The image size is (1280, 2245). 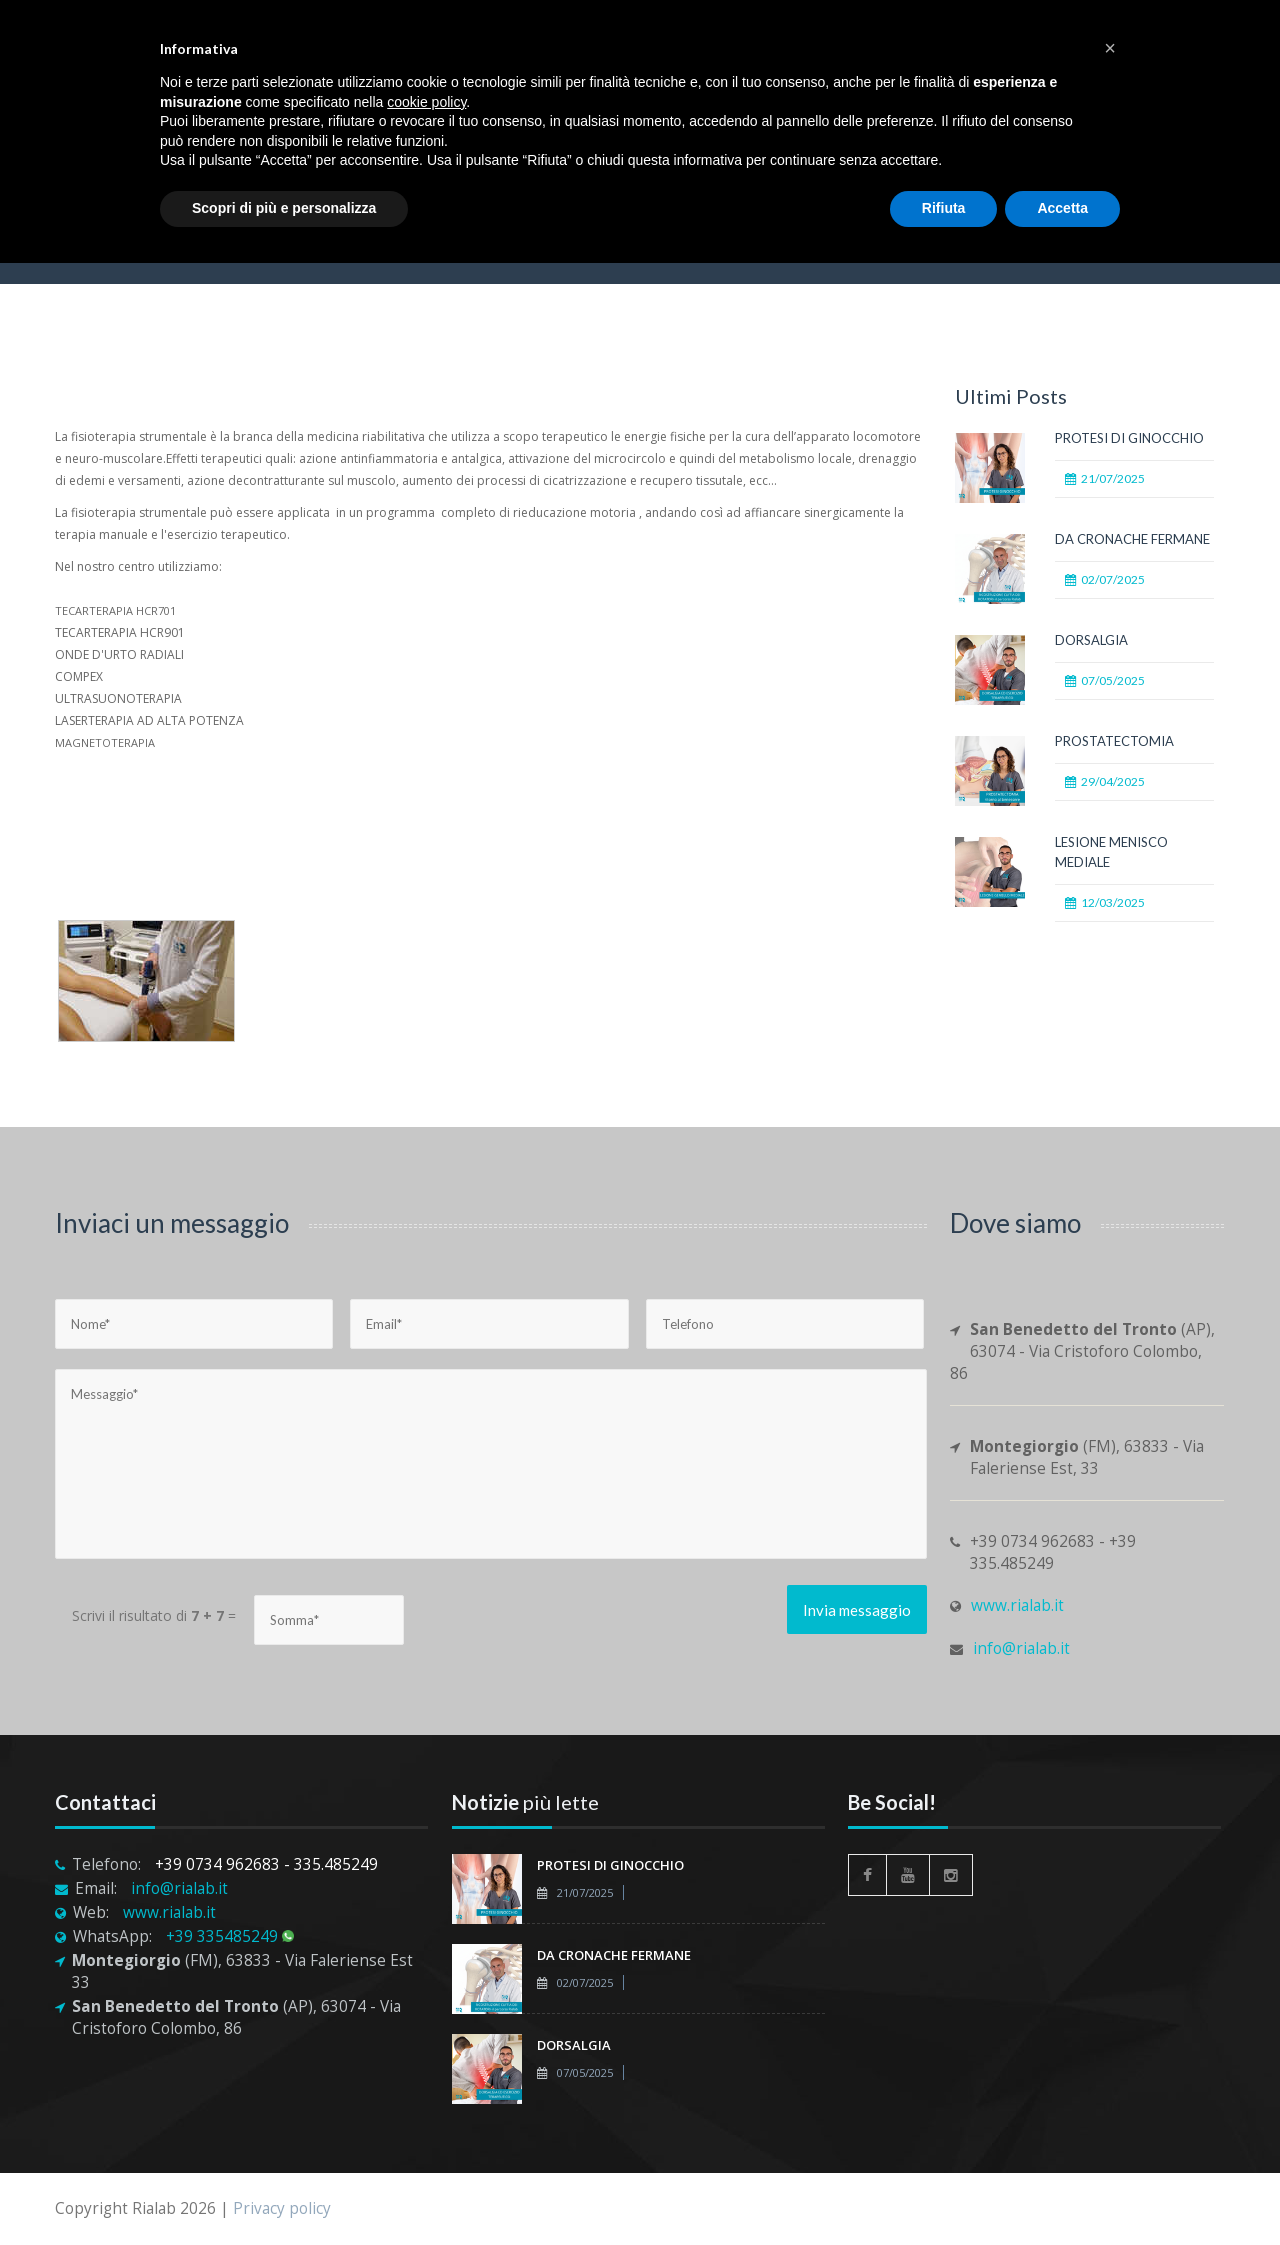 What do you see at coordinates (1132, 539) in the screenshot?
I see `DA CRONACHE FERMANE` at bounding box center [1132, 539].